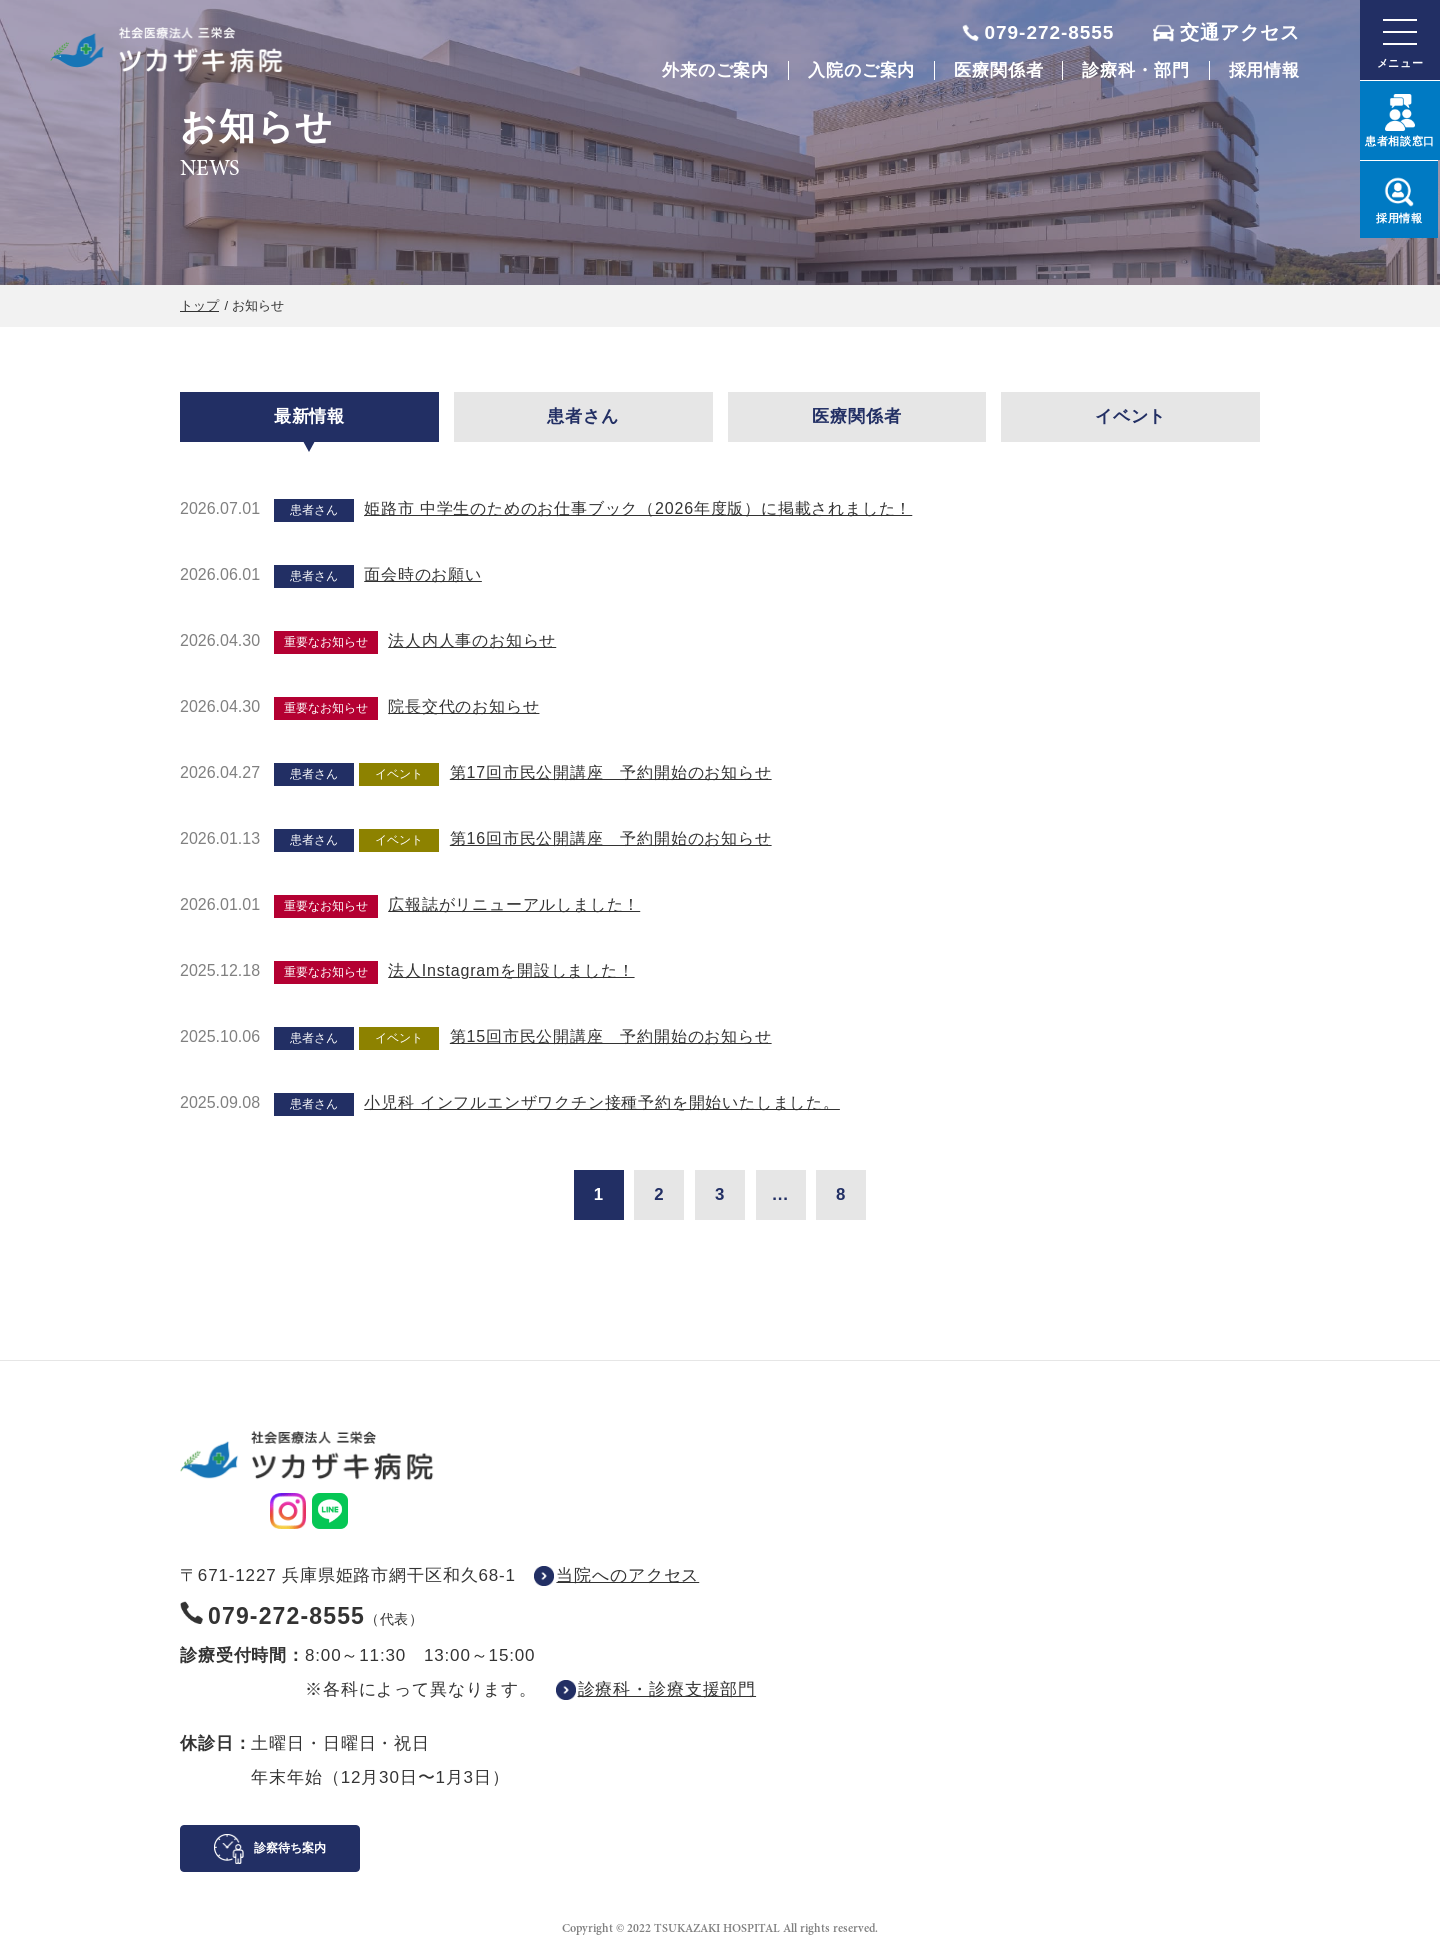 The height and width of the screenshot is (1956, 1440). Describe the element at coordinates (1135, 70) in the screenshot. I see `診療科・部門` at that location.